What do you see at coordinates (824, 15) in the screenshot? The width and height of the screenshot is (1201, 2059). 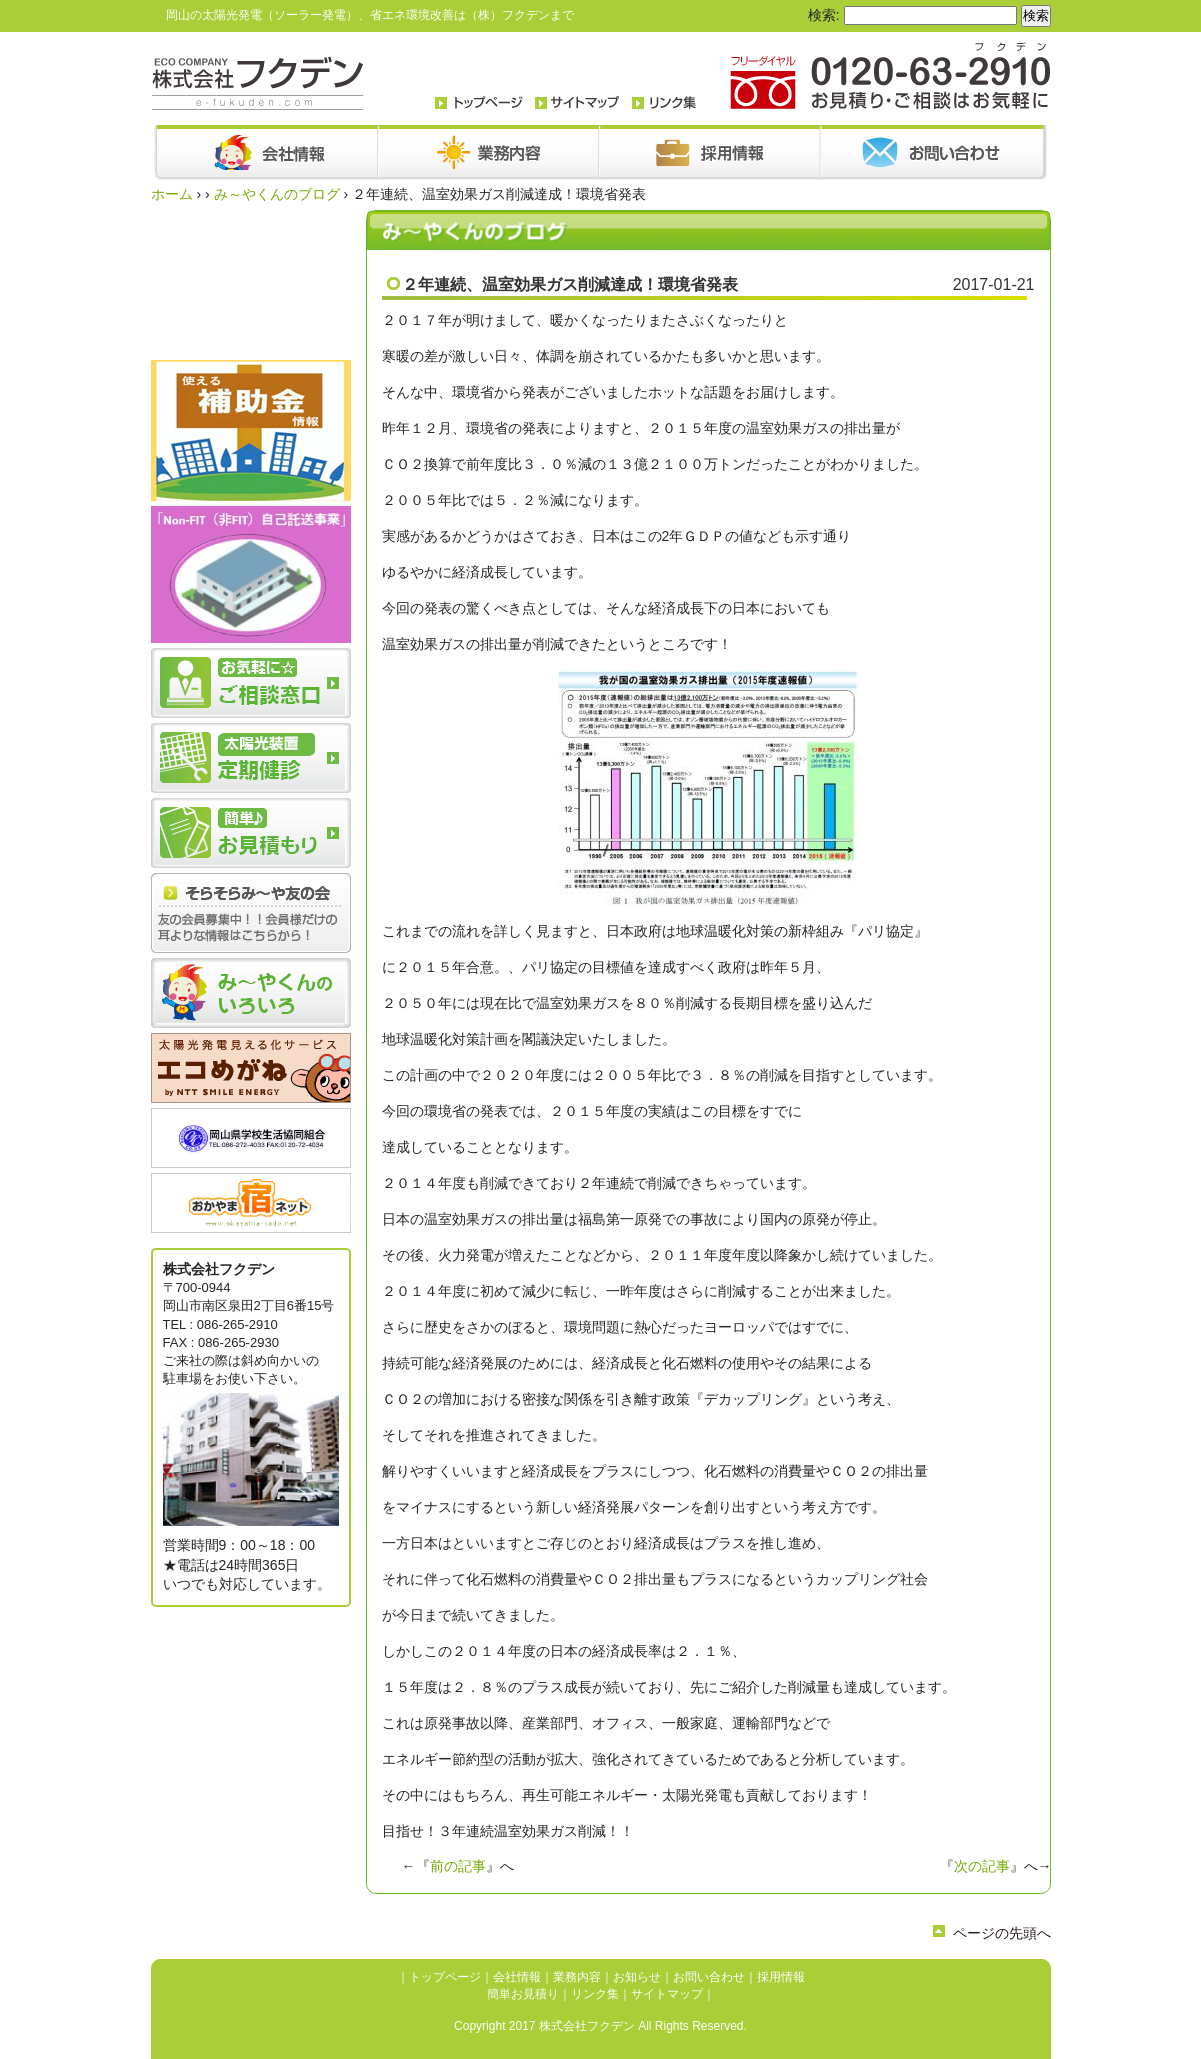 I see `検索:` at bounding box center [824, 15].